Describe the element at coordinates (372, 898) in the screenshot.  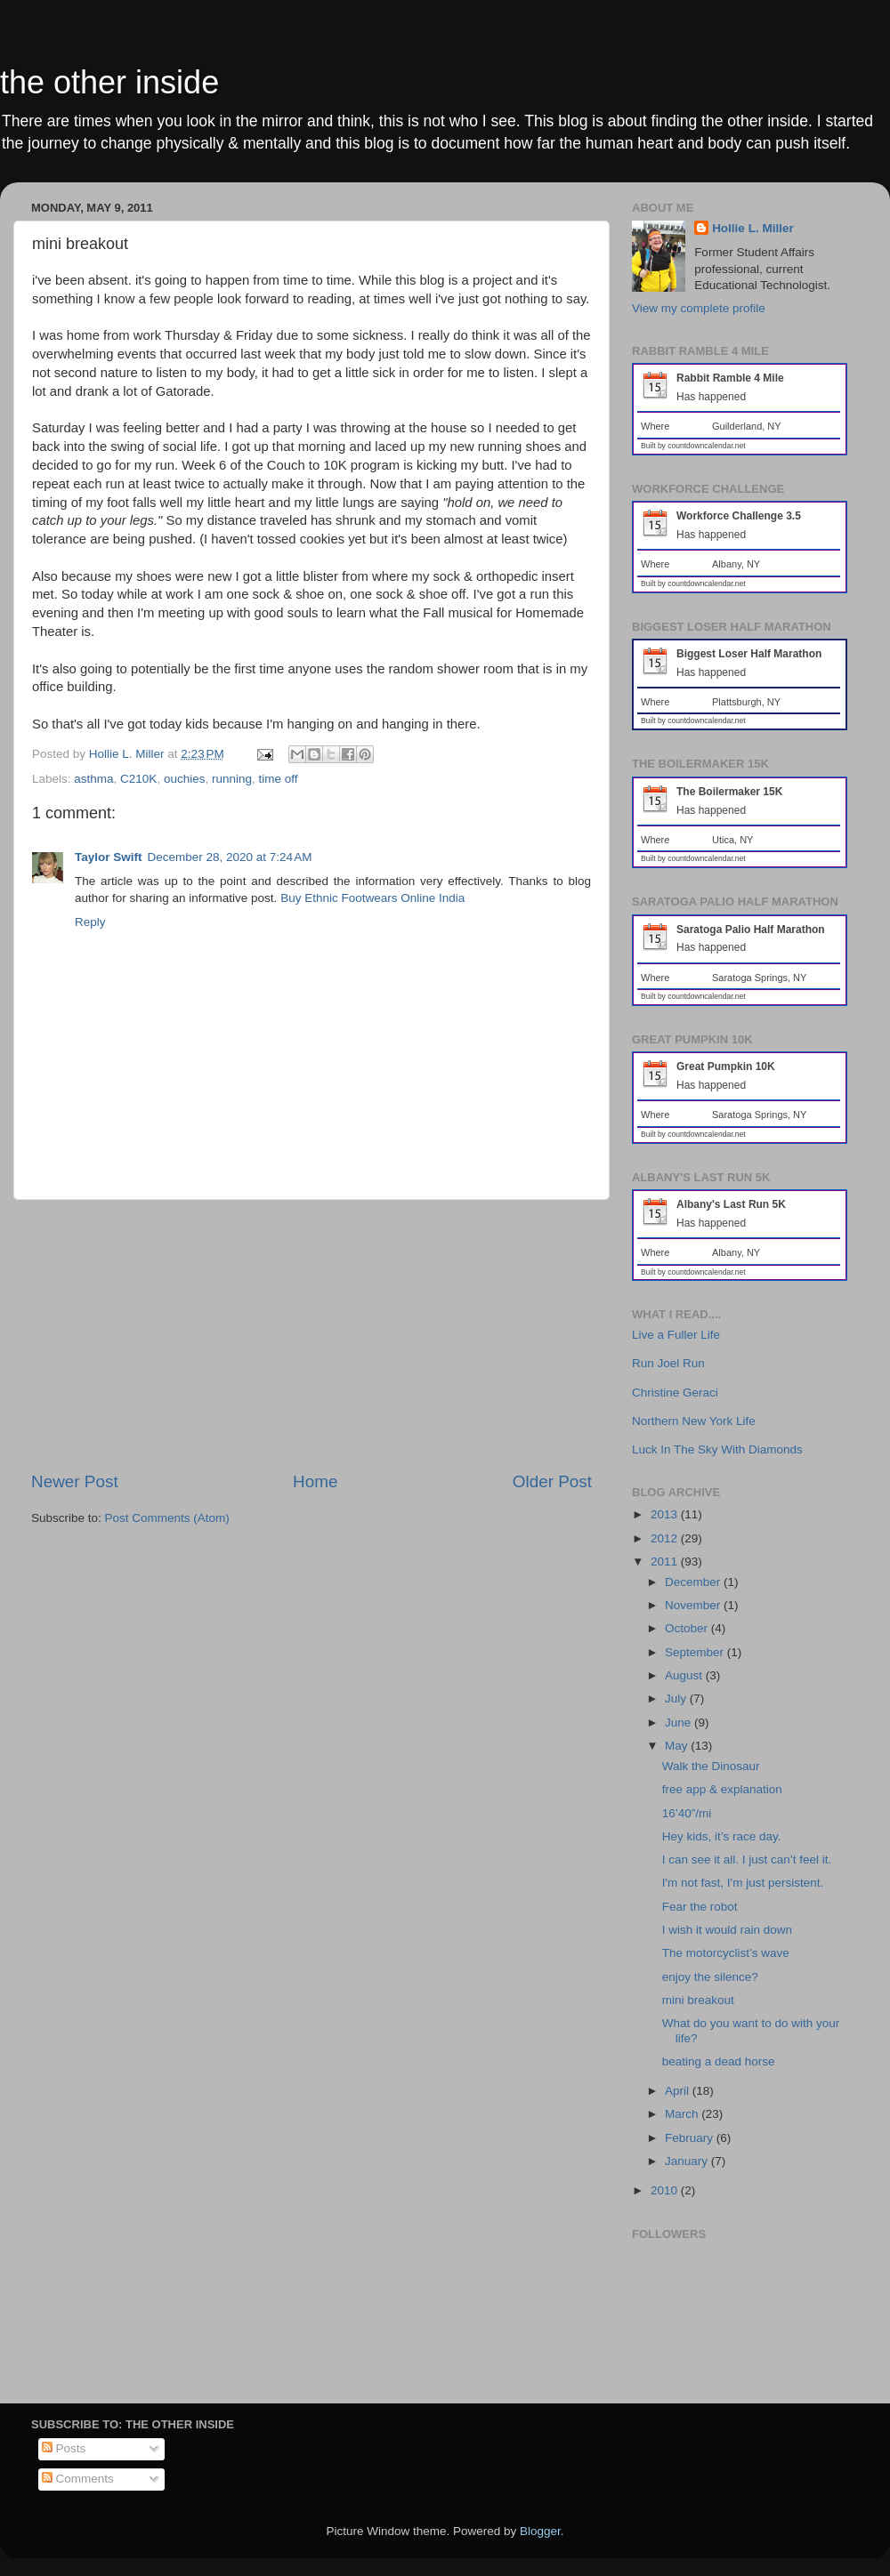
I see `Buy Ethnic Footwears Online India` at that location.